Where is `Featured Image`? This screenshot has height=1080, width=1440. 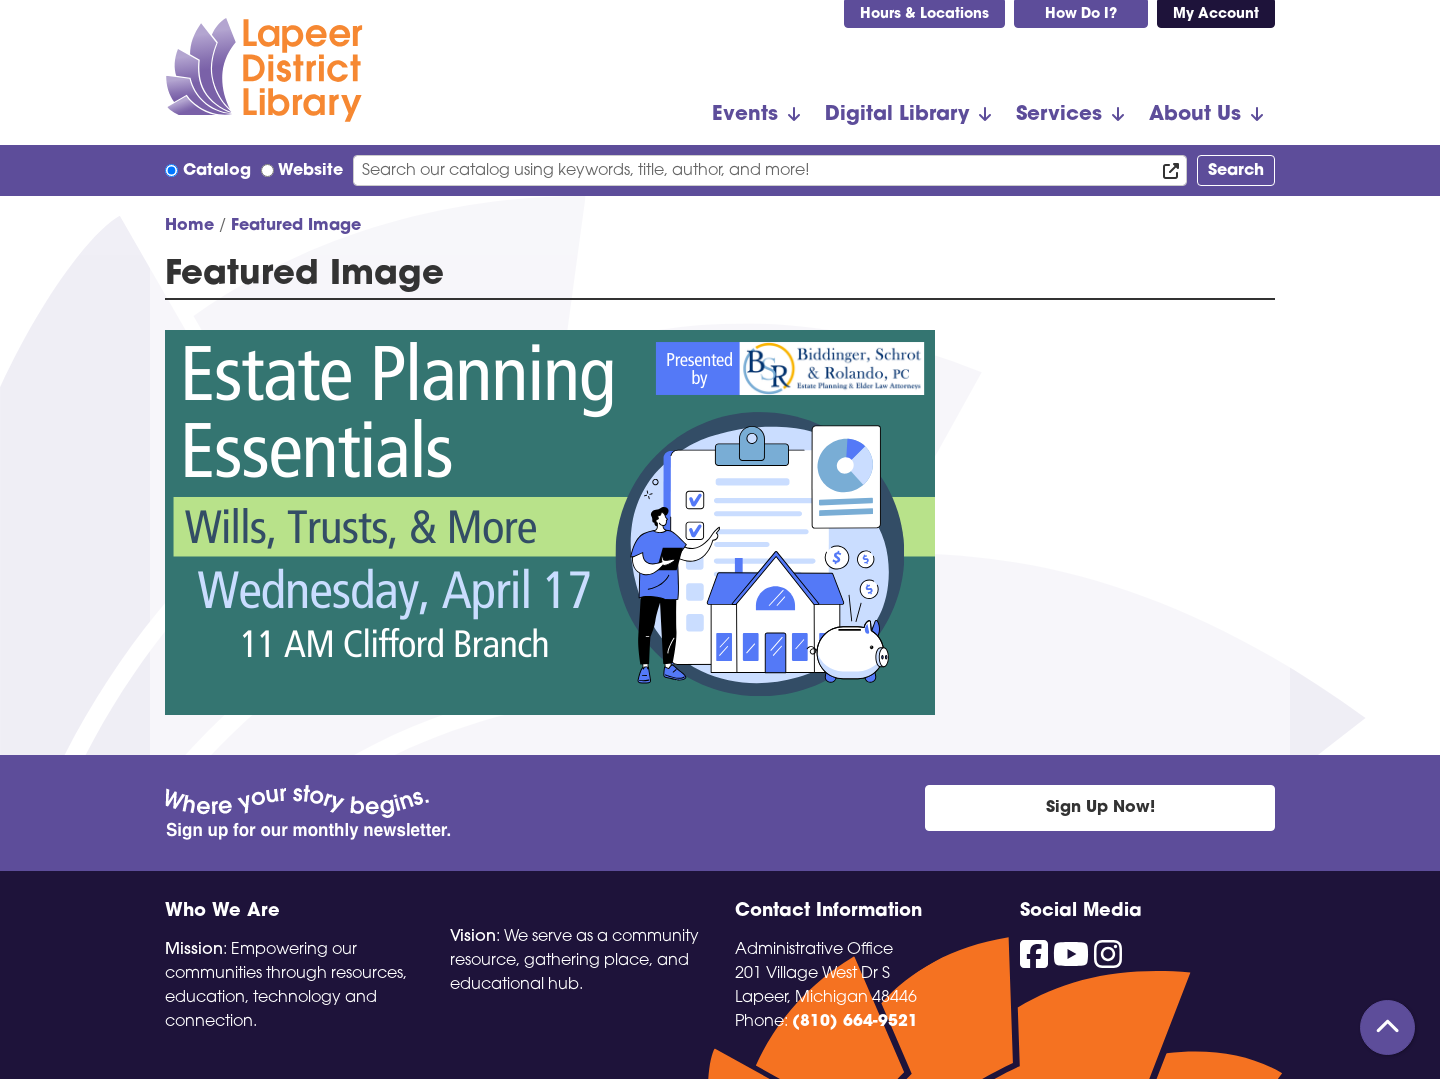 Featured Image is located at coordinates (296, 226).